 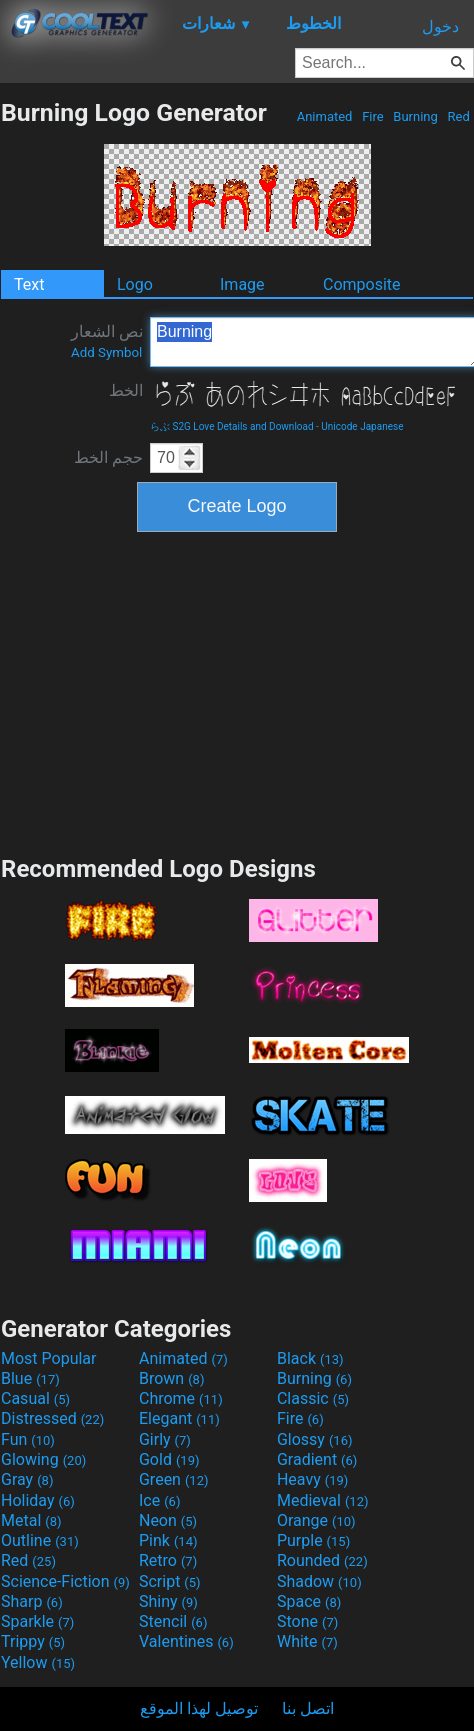 What do you see at coordinates (28, 1439) in the screenshot?
I see `Fun` at bounding box center [28, 1439].